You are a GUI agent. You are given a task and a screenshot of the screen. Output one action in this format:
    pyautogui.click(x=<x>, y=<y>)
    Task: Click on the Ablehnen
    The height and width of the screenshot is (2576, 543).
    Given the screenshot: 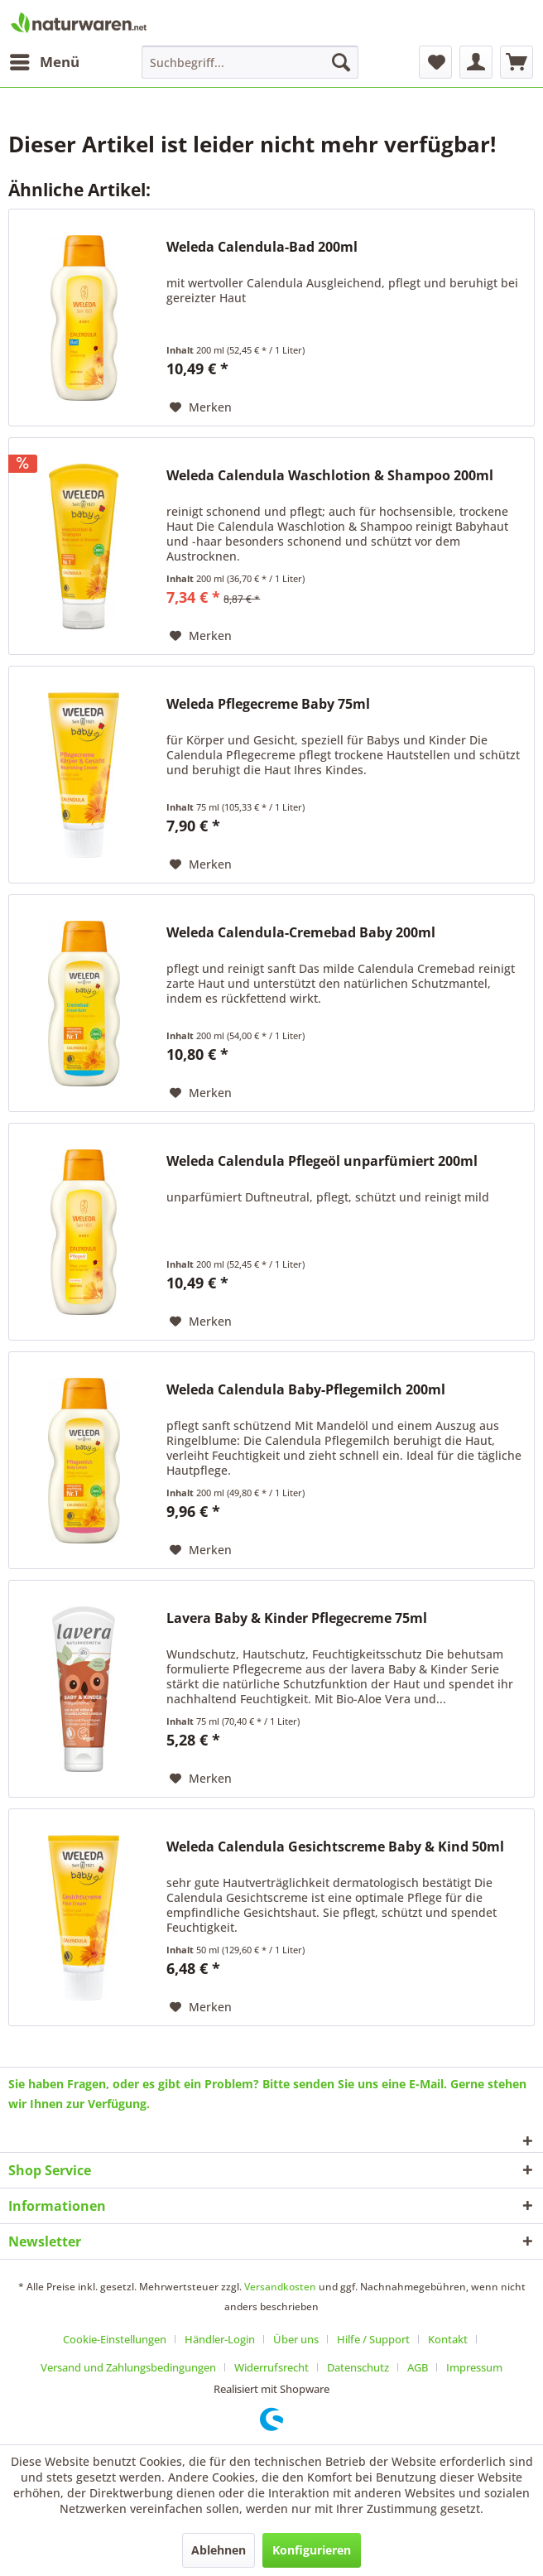 What is the action you would take?
    pyautogui.click(x=218, y=2550)
    